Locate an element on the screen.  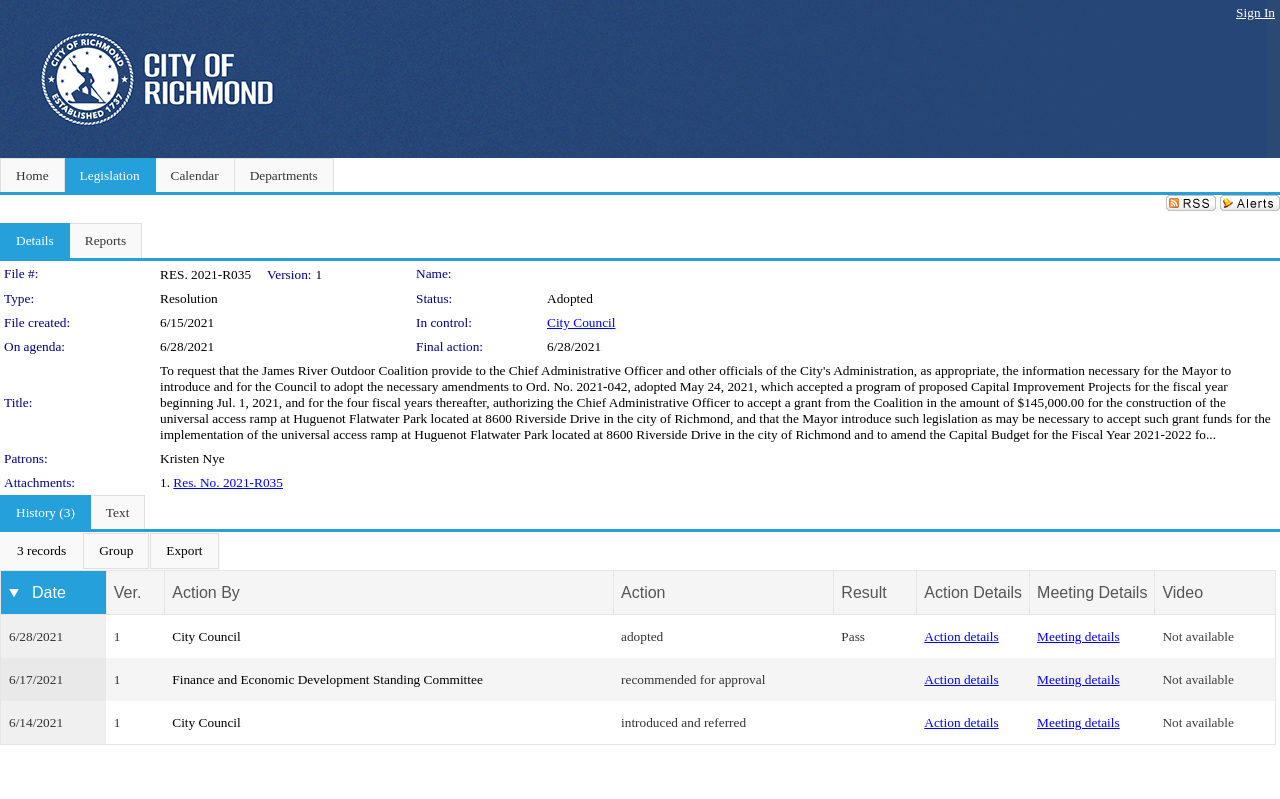
Not available is located at coordinates (1197, 636).